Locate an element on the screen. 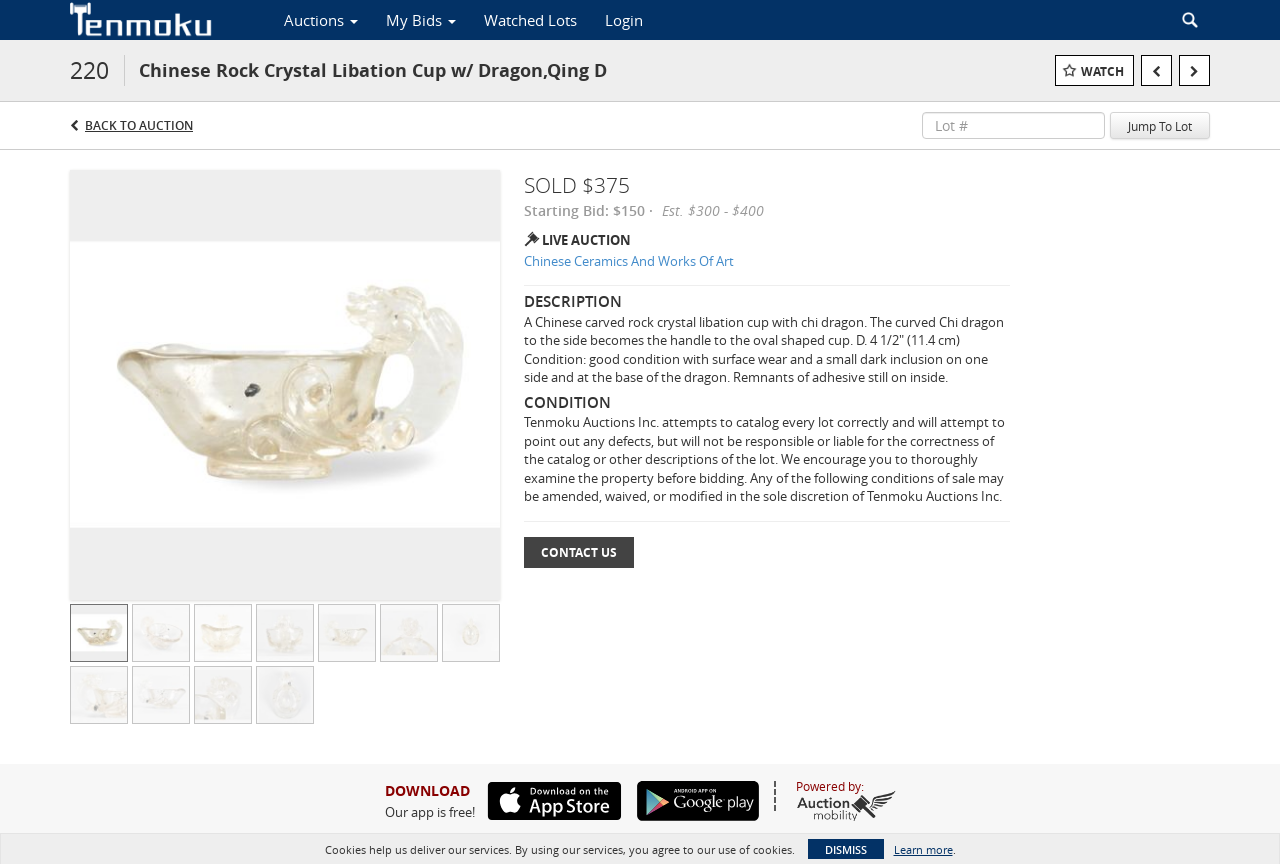  Learn more is located at coordinates (923, 849).